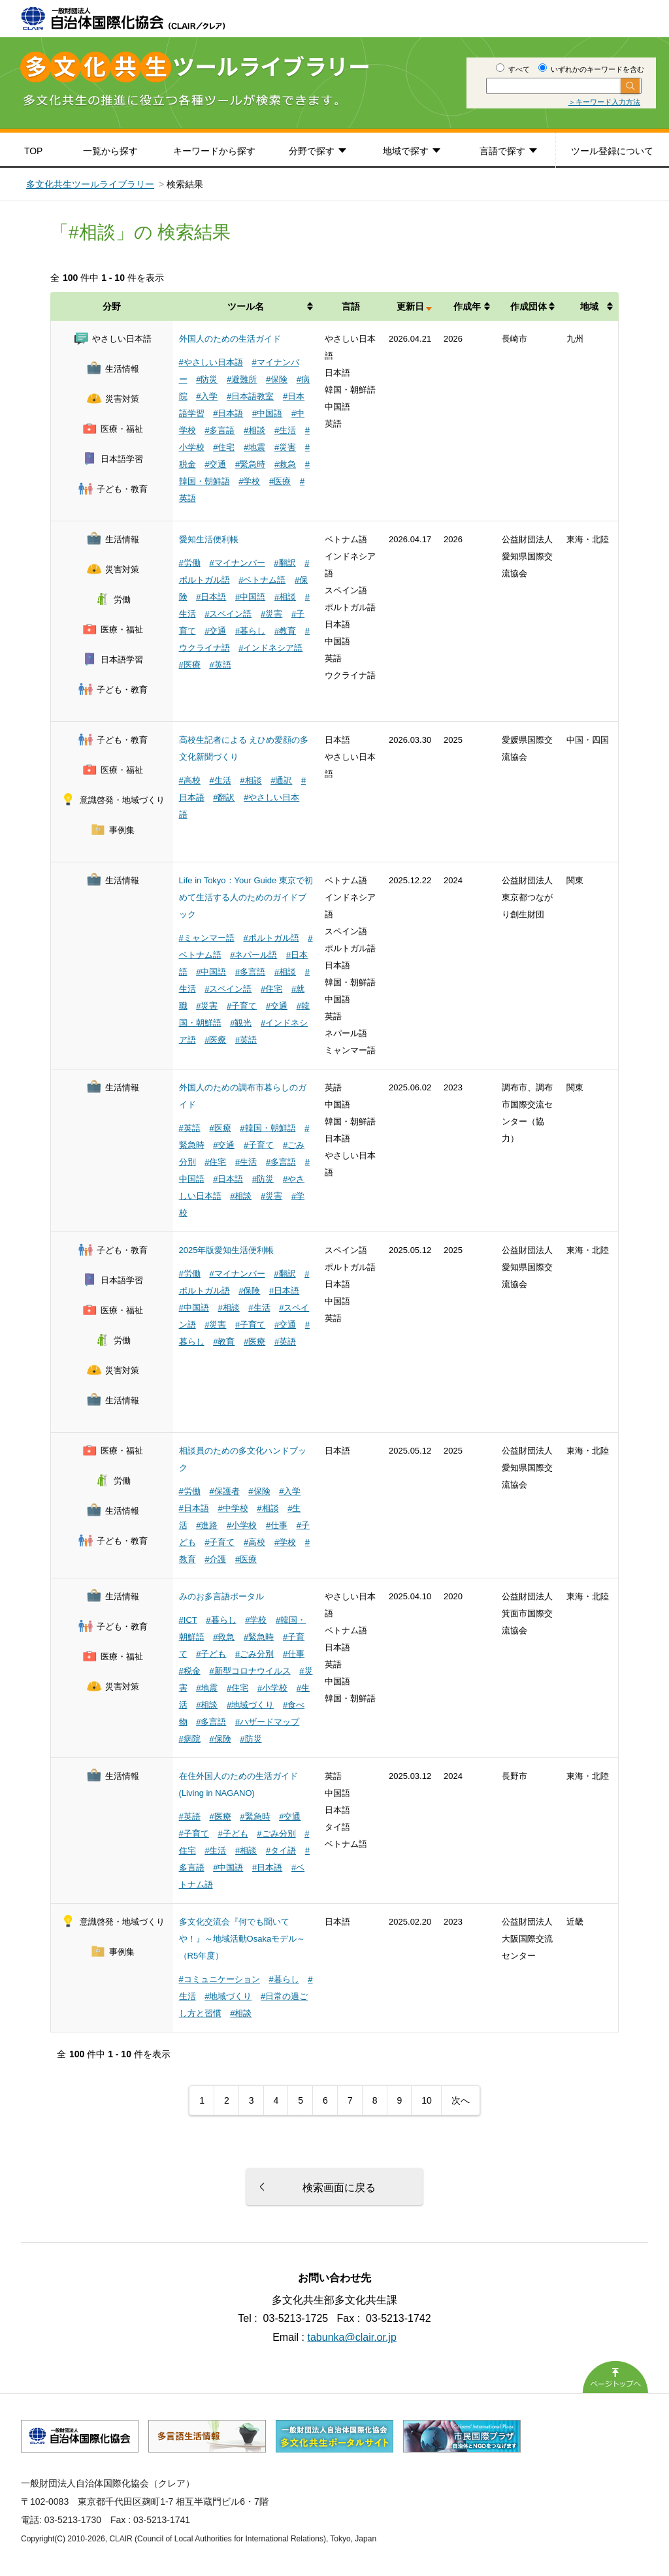 Image resolution: width=669 pixels, height=2576 pixels. Describe the element at coordinates (253, 955) in the screenshot. I see `#ネパール語` at that location.